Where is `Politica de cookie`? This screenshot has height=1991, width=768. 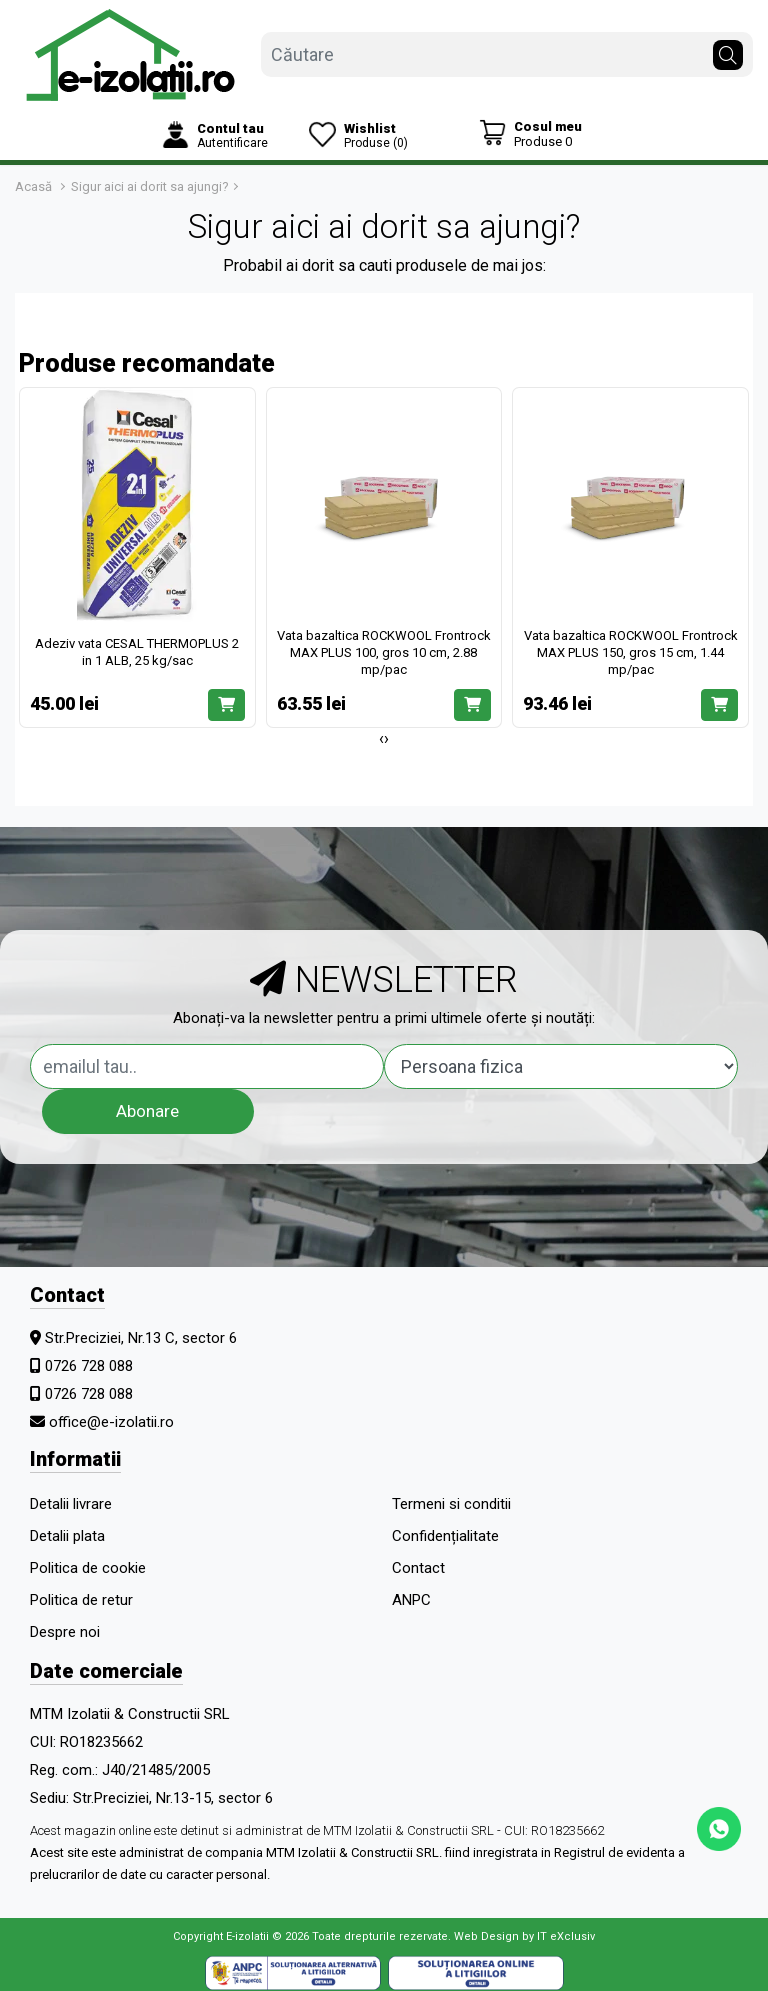 Politica de cookie is located at coordinates (88, 1568).